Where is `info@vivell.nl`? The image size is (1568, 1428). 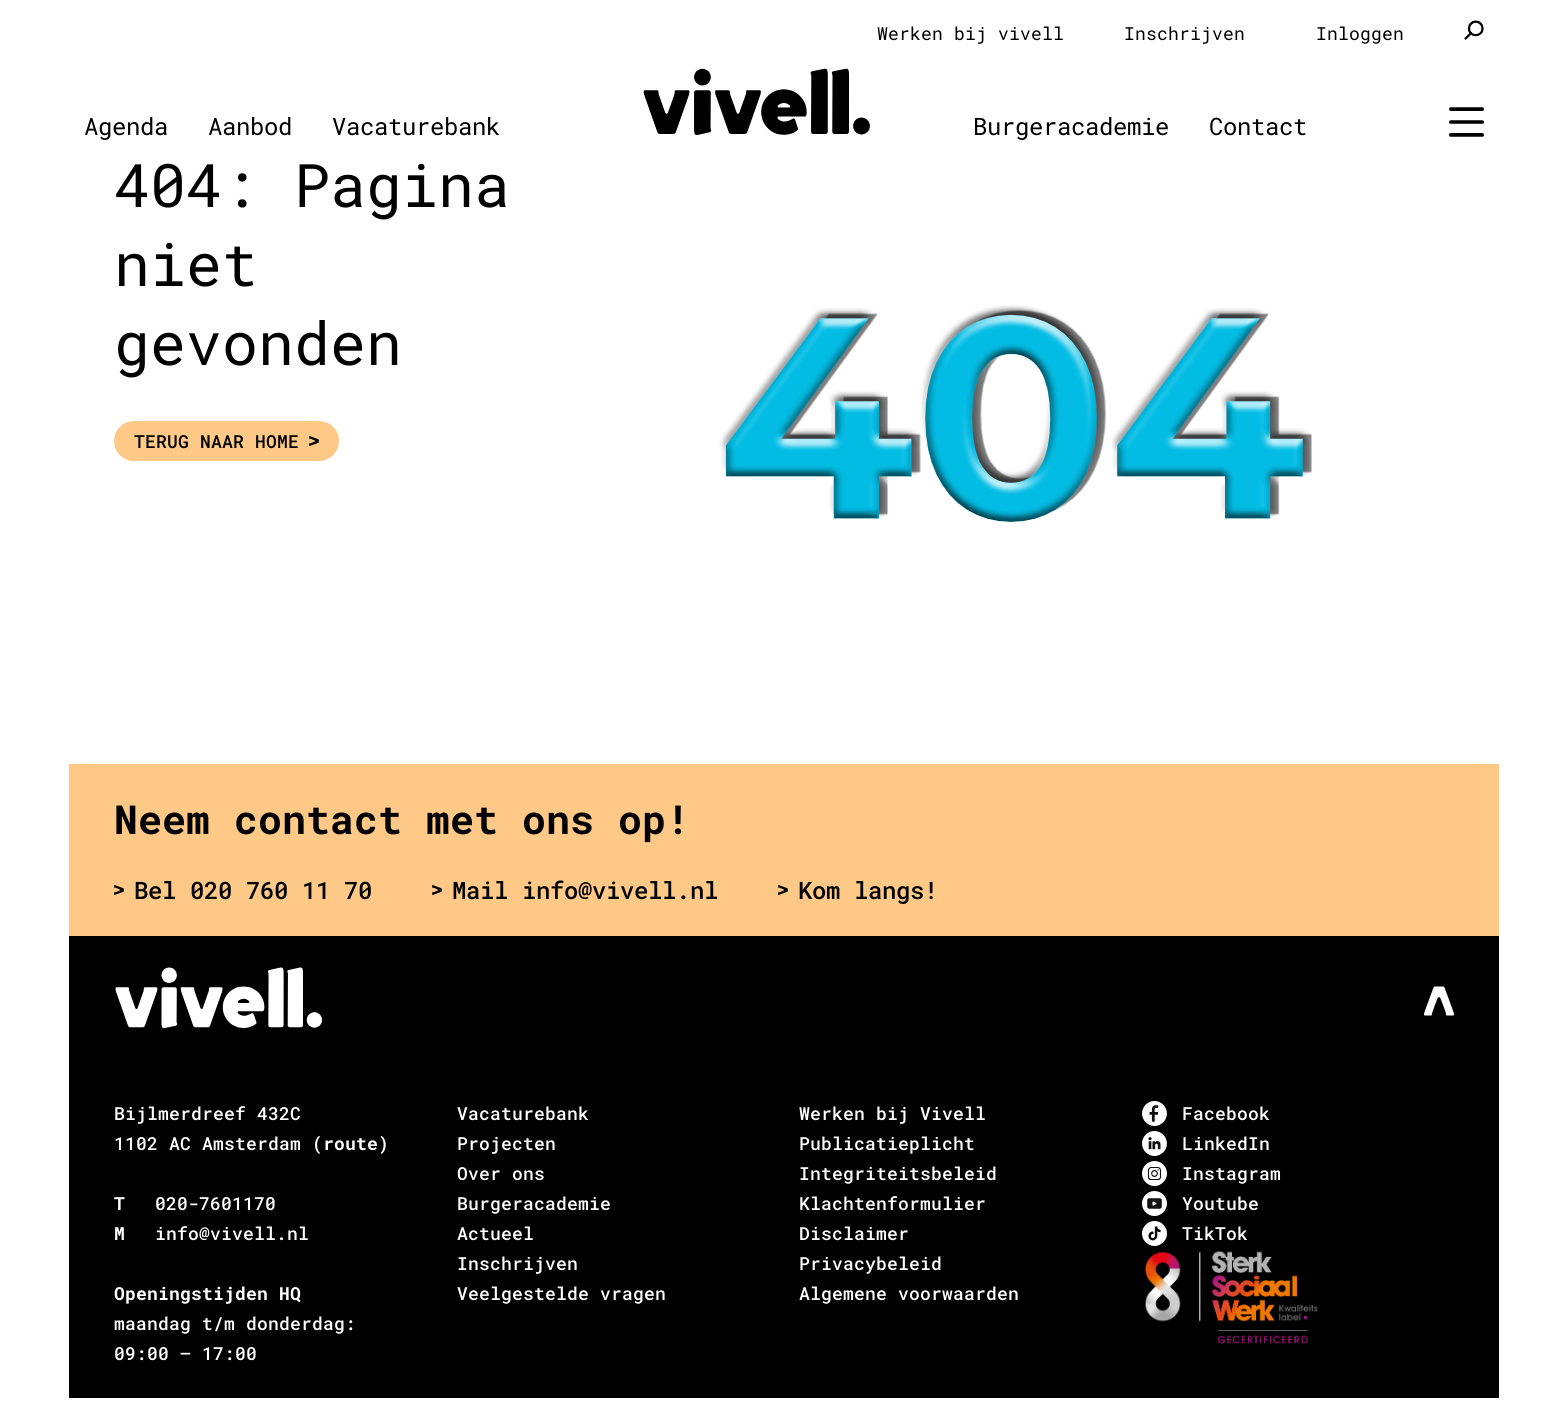
info@vivell.nl is located at coordinates (232, 1233).